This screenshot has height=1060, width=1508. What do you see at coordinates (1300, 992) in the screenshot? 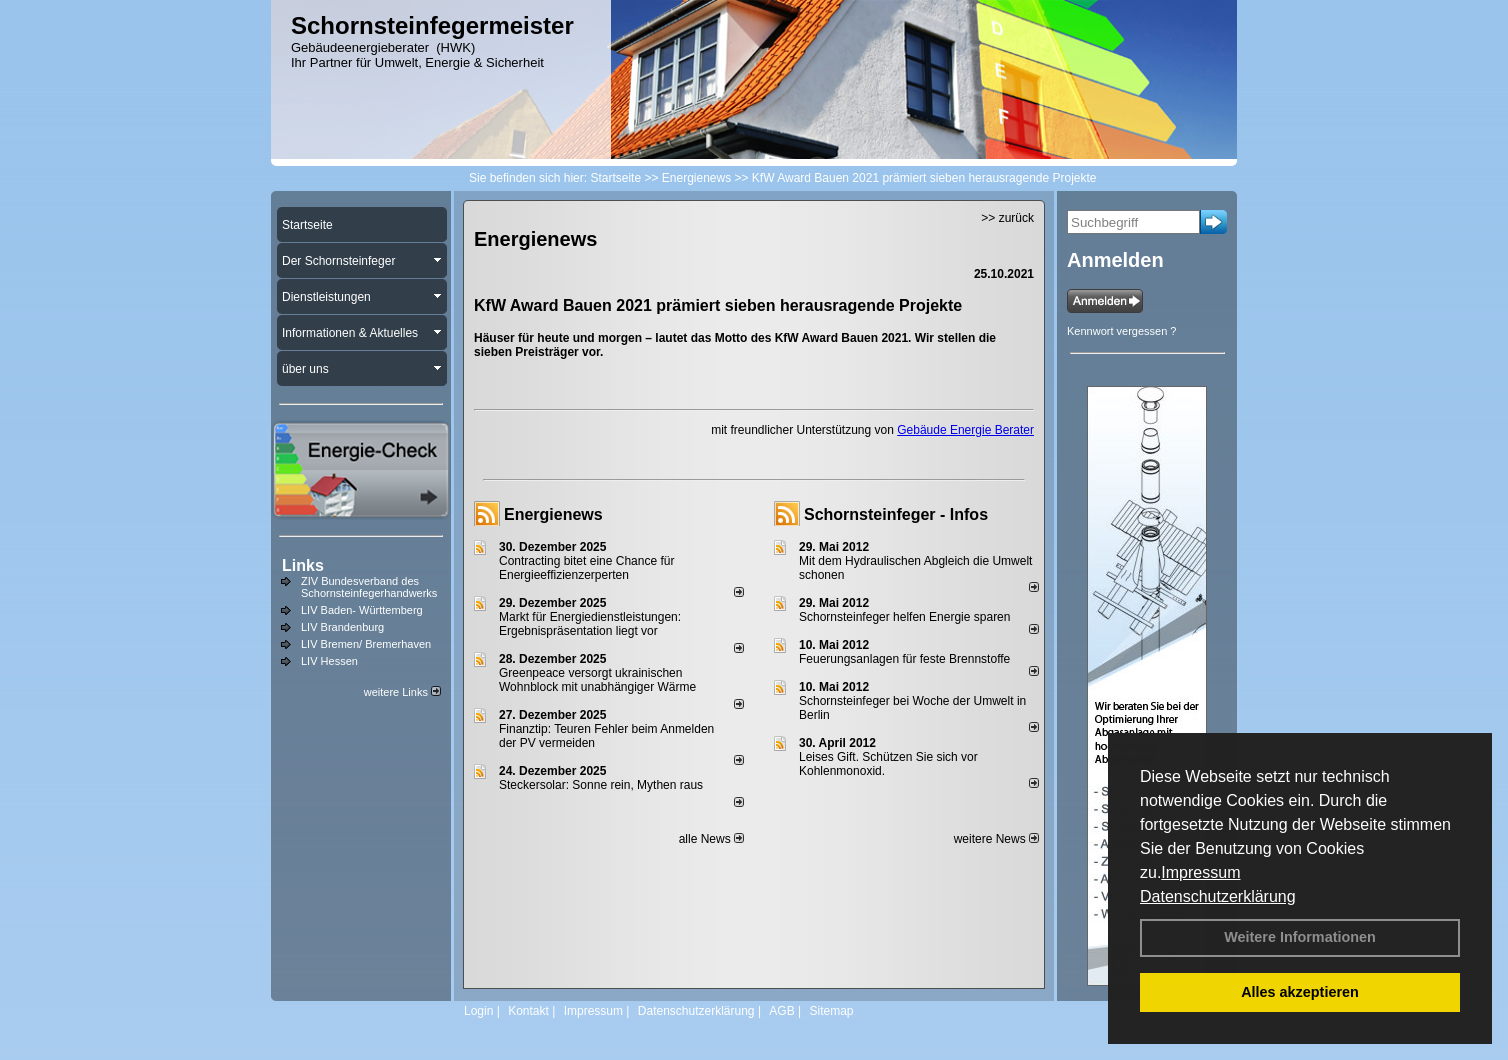
I see `Alles akzeptieren [button]` at bounding box center [1300, 992].